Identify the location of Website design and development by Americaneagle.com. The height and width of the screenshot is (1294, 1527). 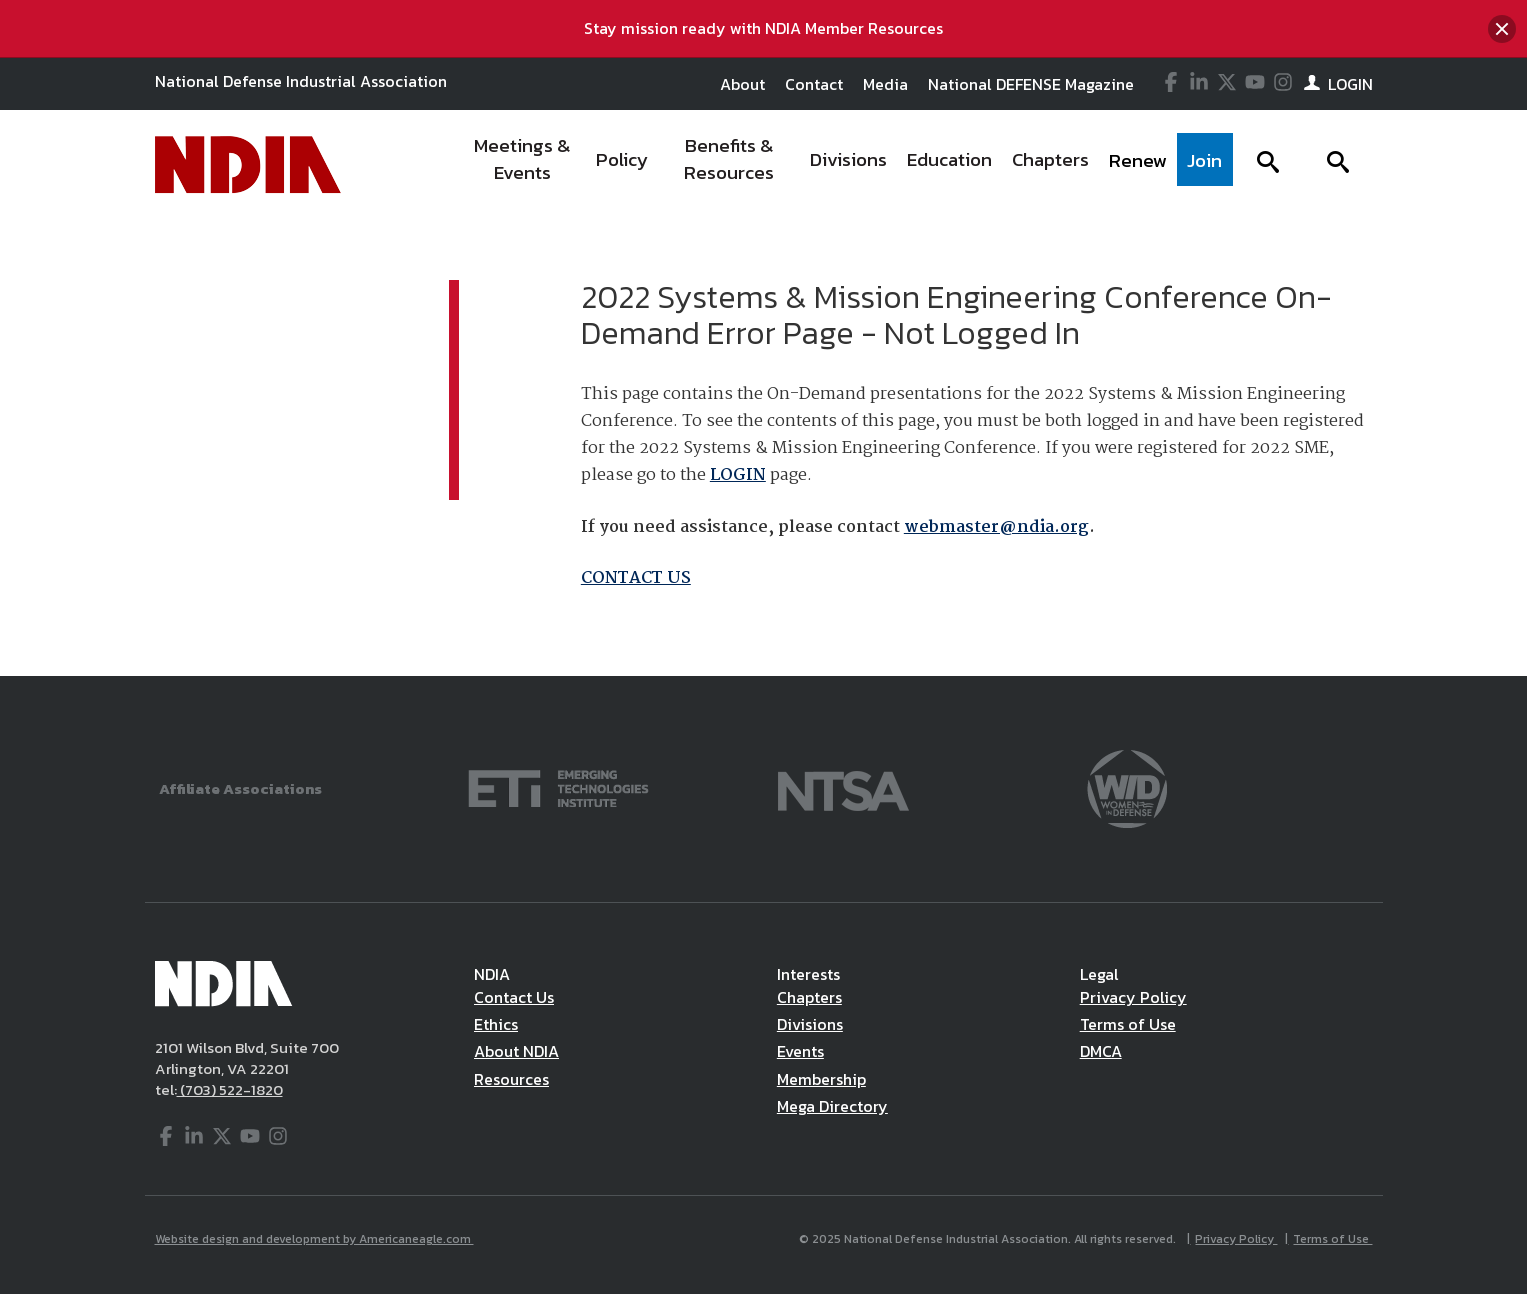
(314, 1239).